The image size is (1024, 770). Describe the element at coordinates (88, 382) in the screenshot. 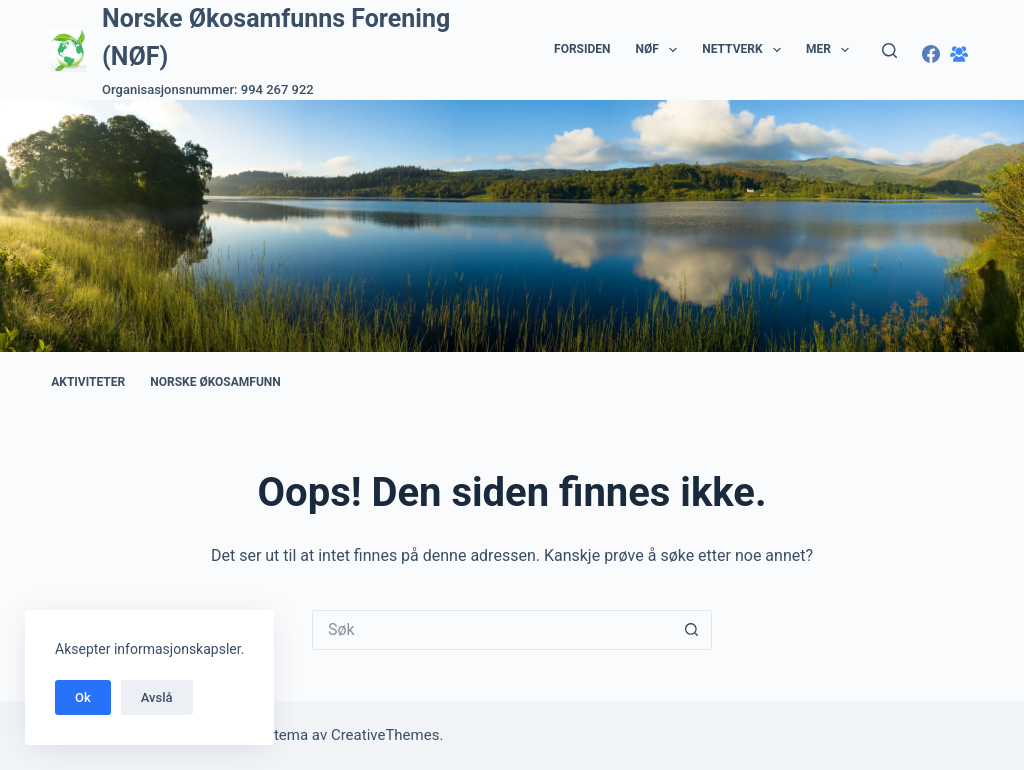

I see `Aktiviteter` at that location.